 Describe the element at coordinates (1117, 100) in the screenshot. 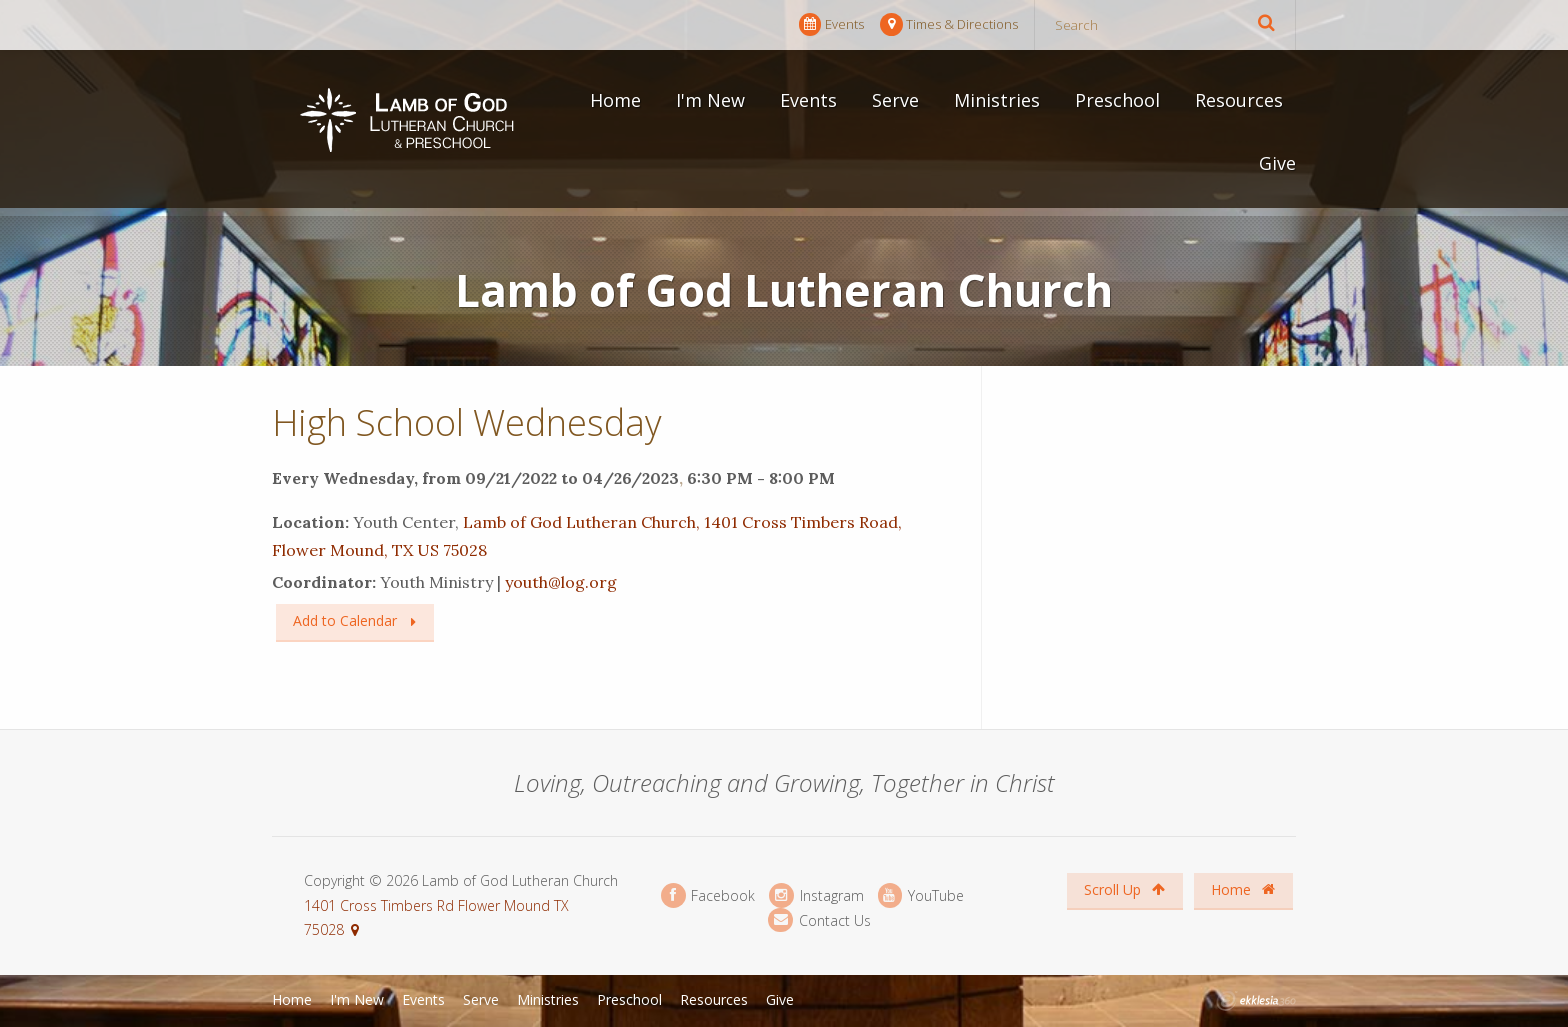

I see `Preschool` at that location.